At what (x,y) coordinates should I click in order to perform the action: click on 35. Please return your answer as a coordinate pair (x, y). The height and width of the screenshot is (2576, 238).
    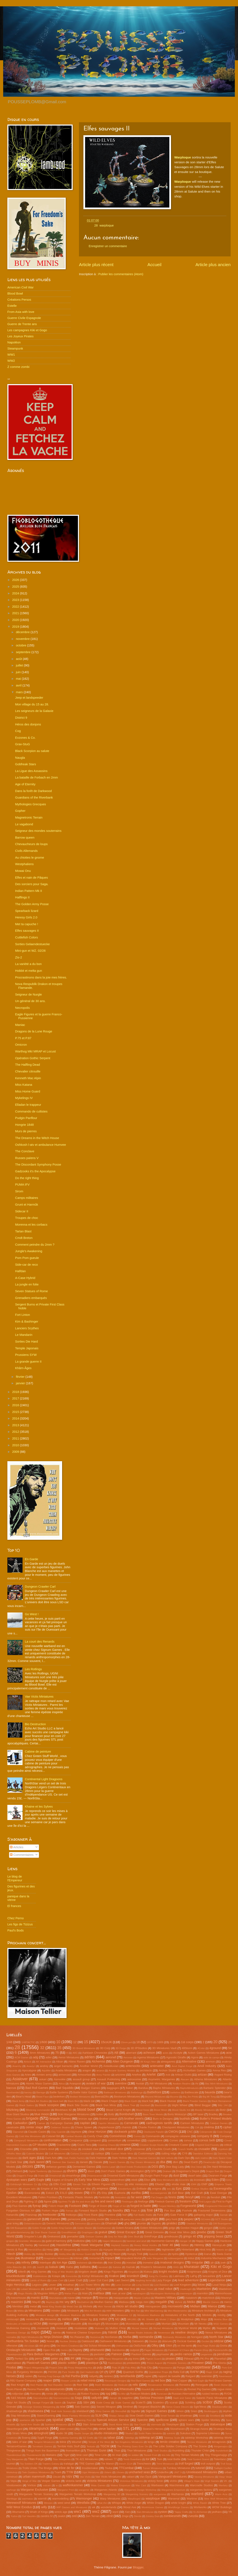
    Looking at the image, I should click on (59, 2048).